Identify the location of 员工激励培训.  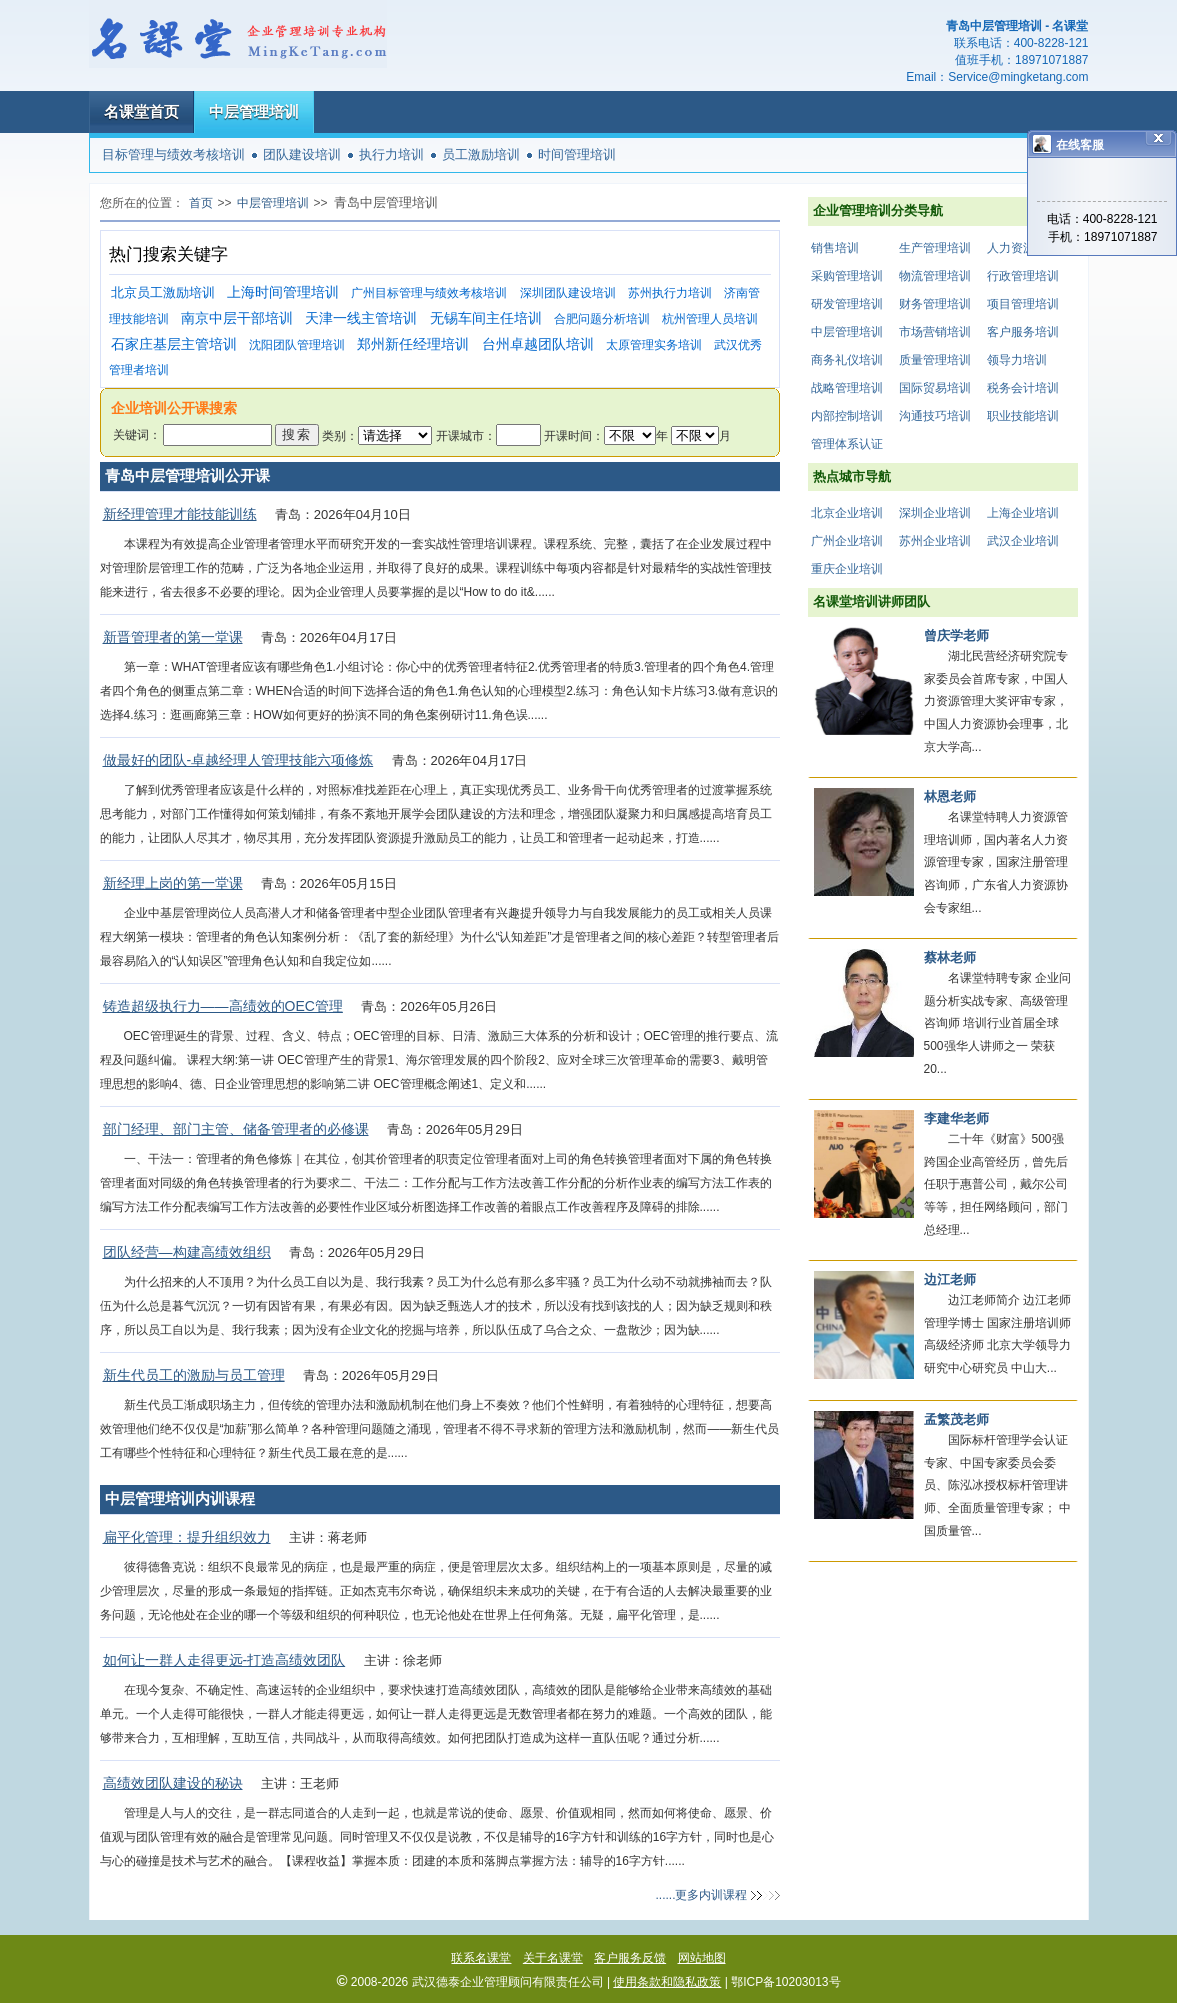
(481, 154).